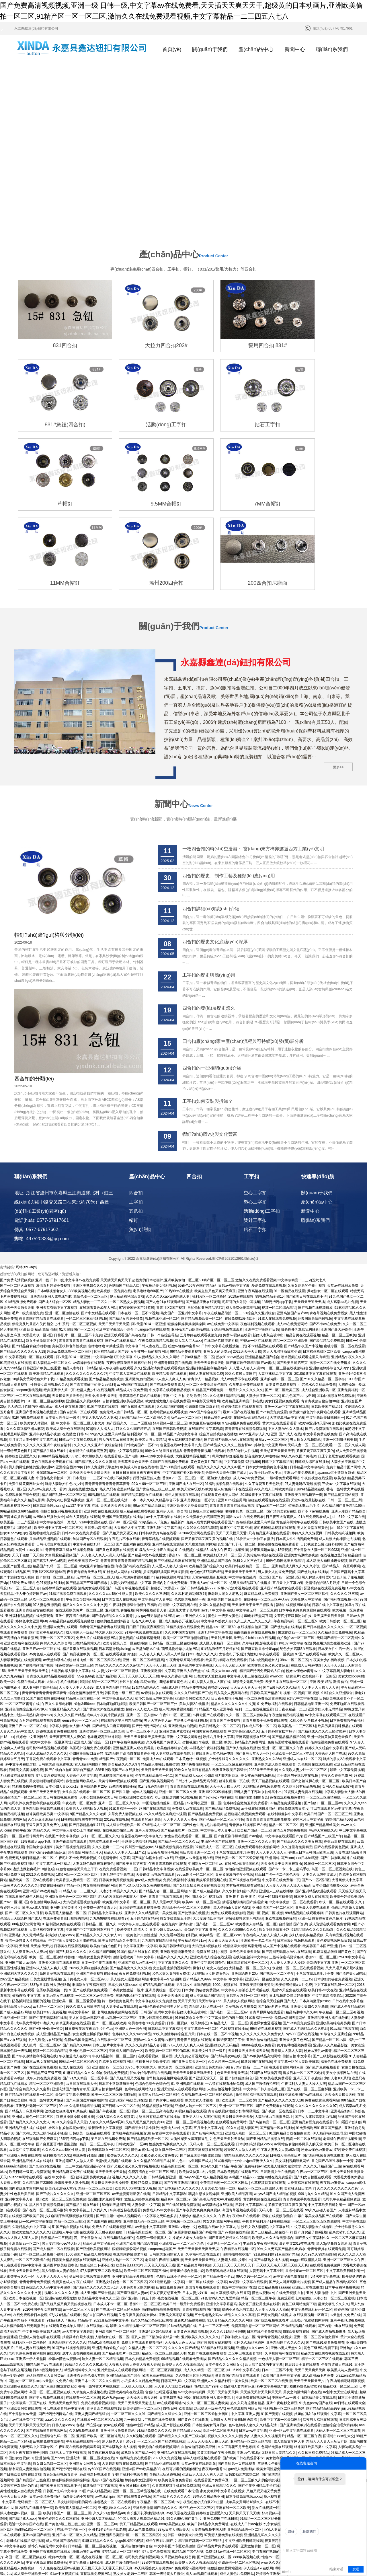 This screenshot has height=2576, width=367. Describe the element at coordinates (227, 1346) in the screenshot. I see `啊用力插好舒服视频` at that location.